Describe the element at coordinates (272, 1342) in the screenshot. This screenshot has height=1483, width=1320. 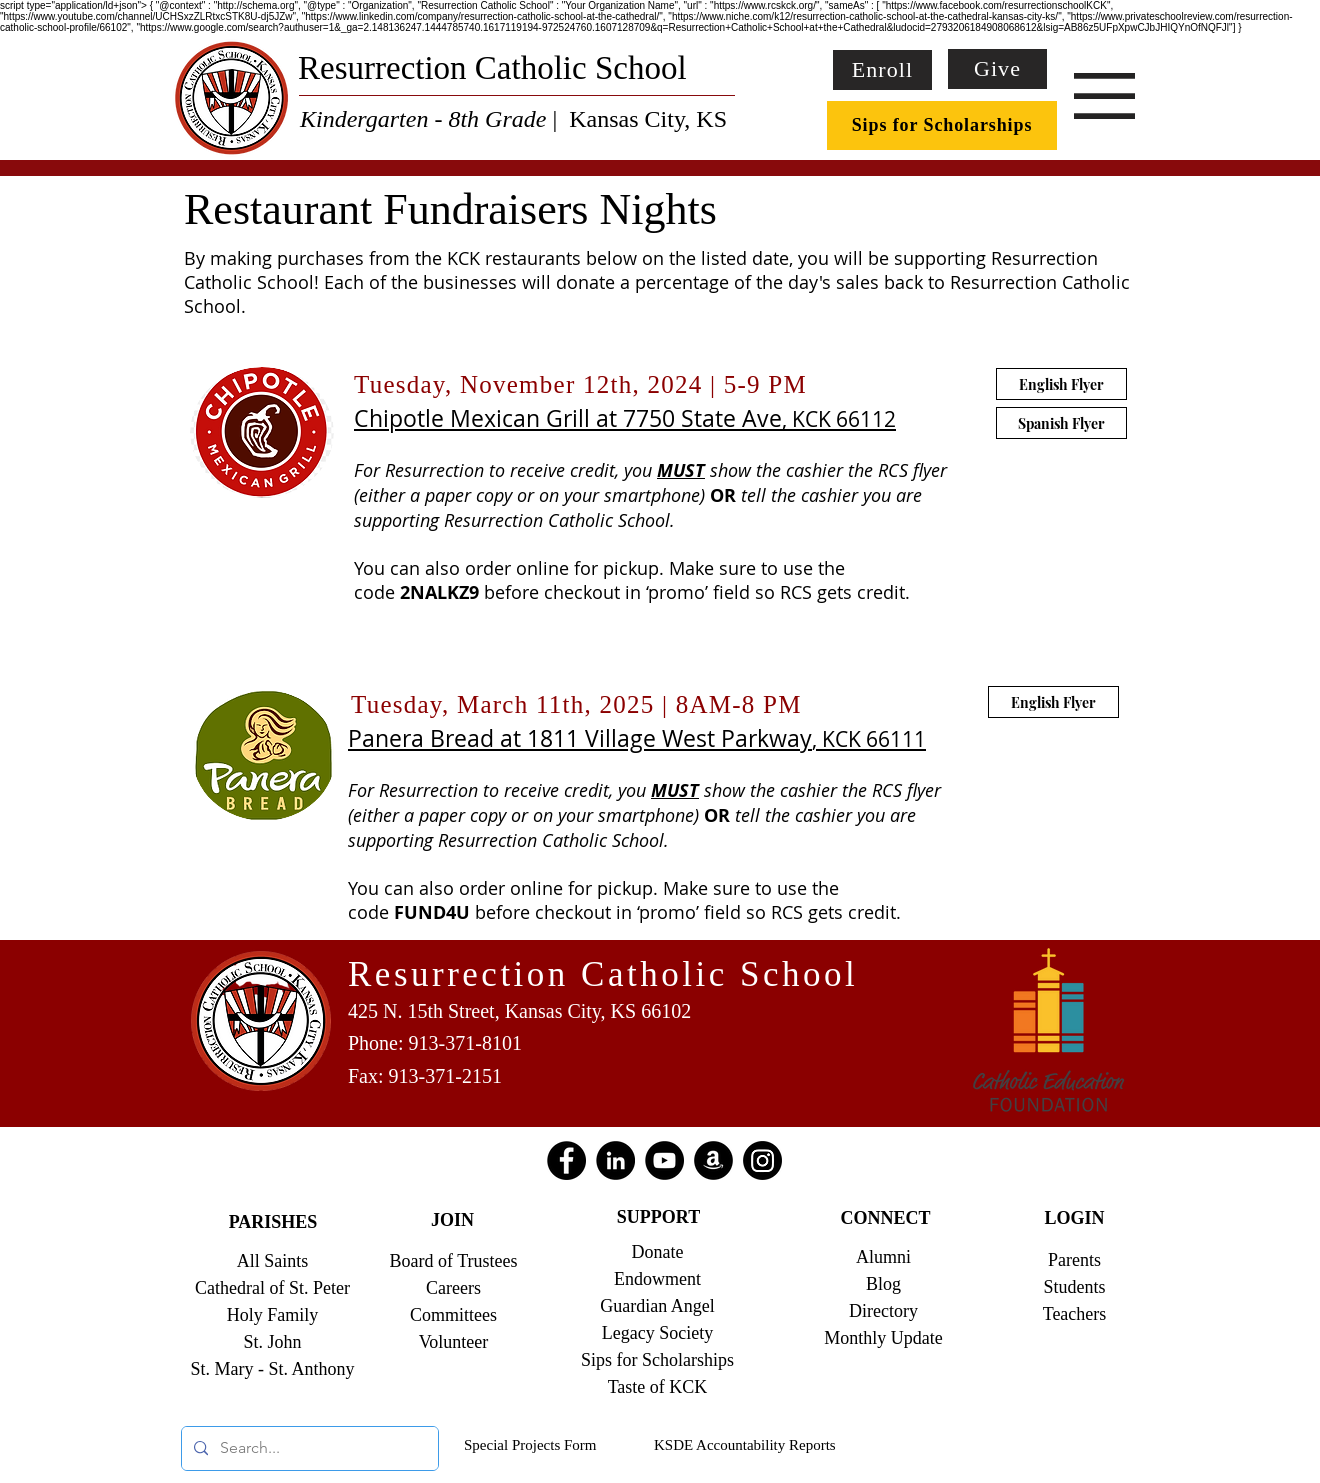
I see `St. John` at that location.